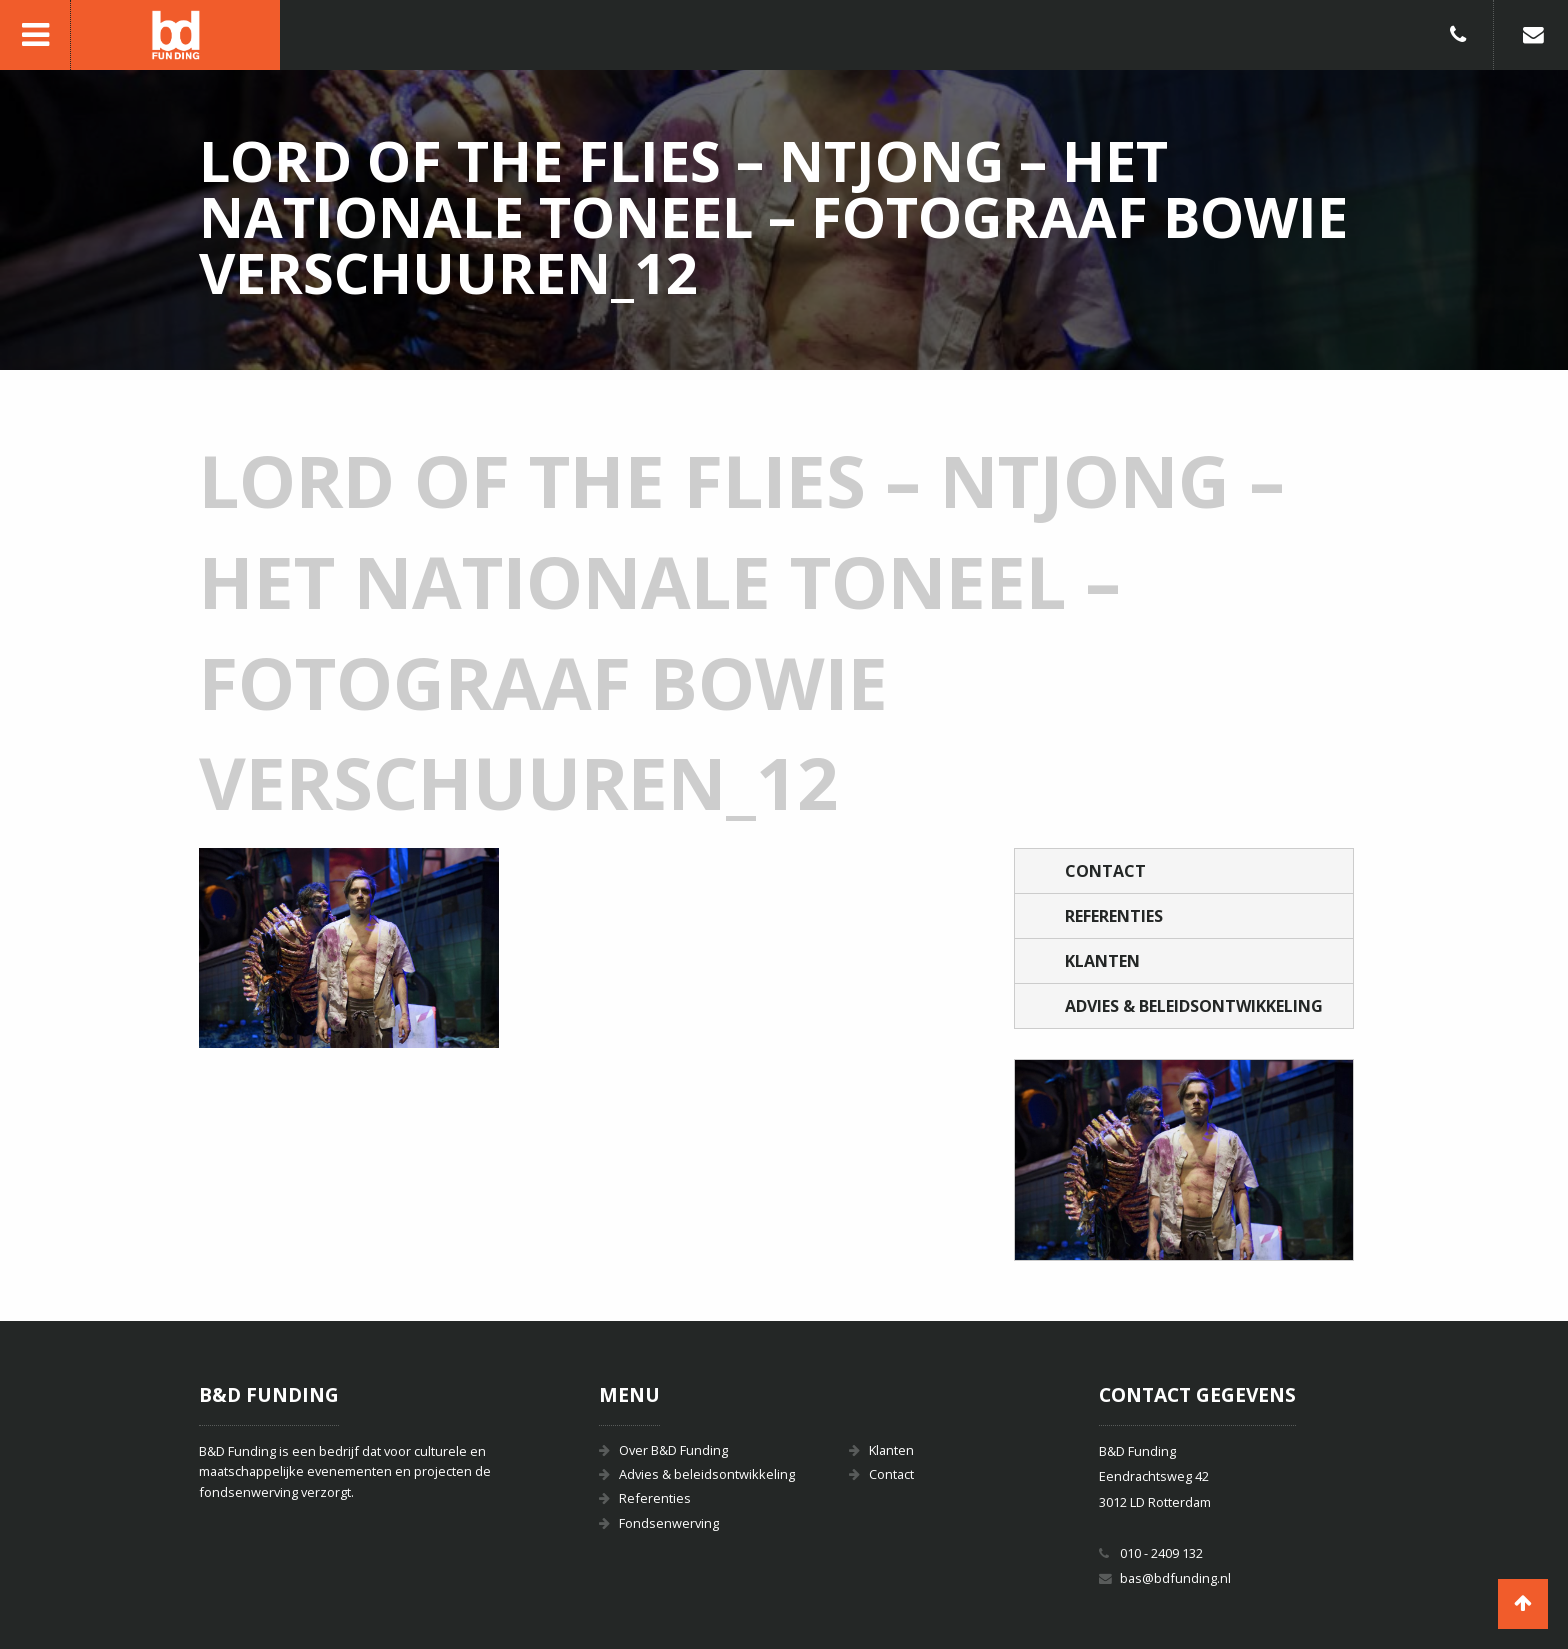 The image size is (1568, 1649). Describe the element at coordinates (669, 1523) in the screenshot. I see `Fondsenwerving` at that location.